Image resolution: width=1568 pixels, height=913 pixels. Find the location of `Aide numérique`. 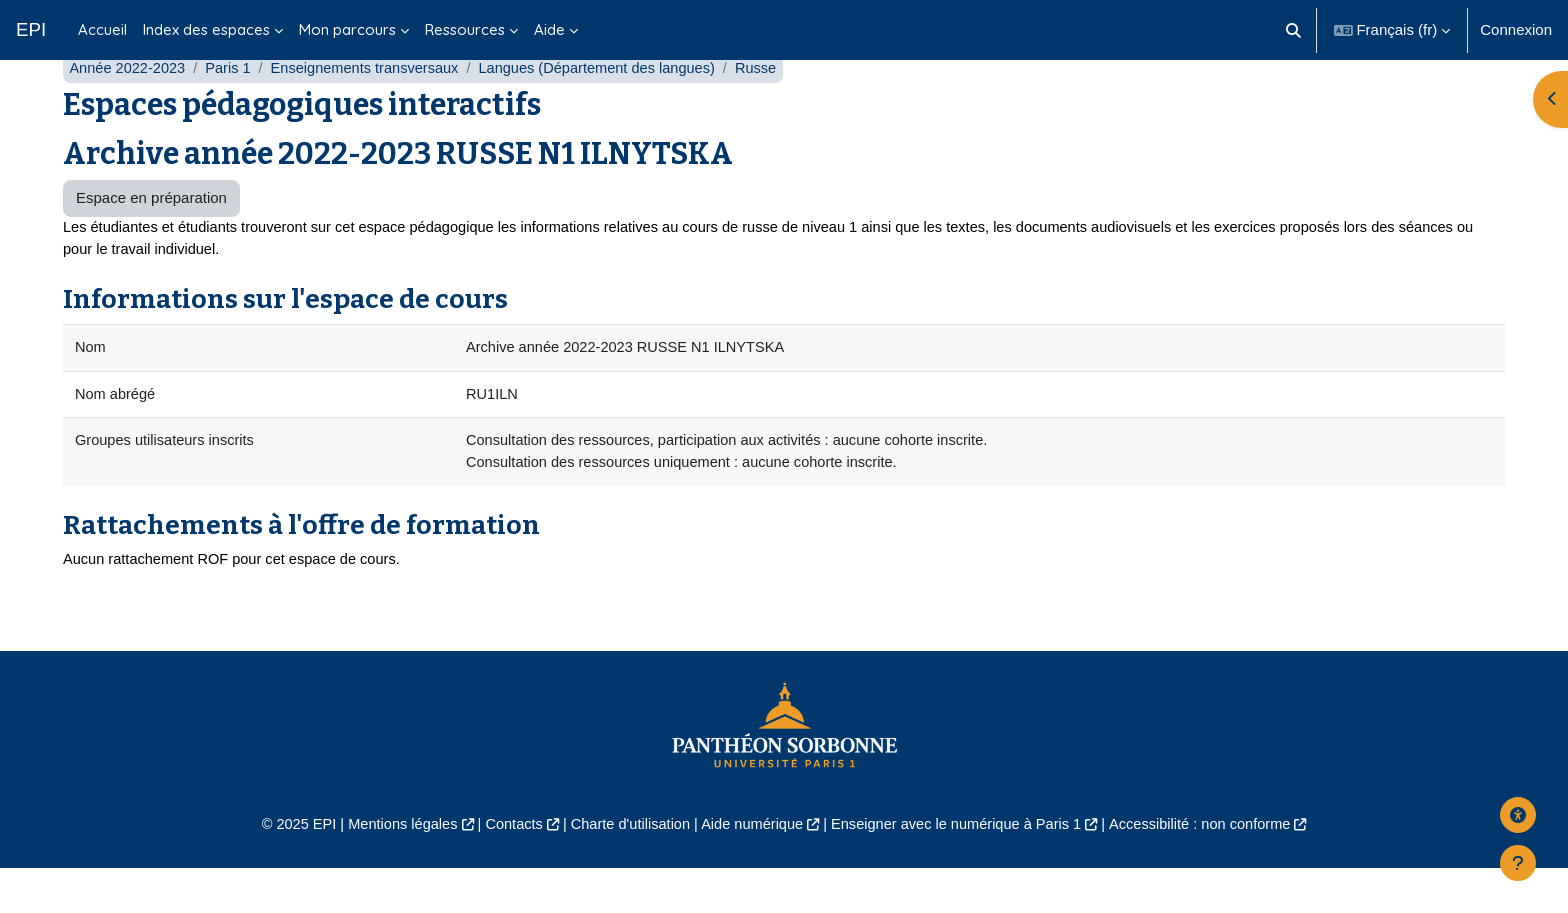

Aide numérique is located at coordinates (750, 868).